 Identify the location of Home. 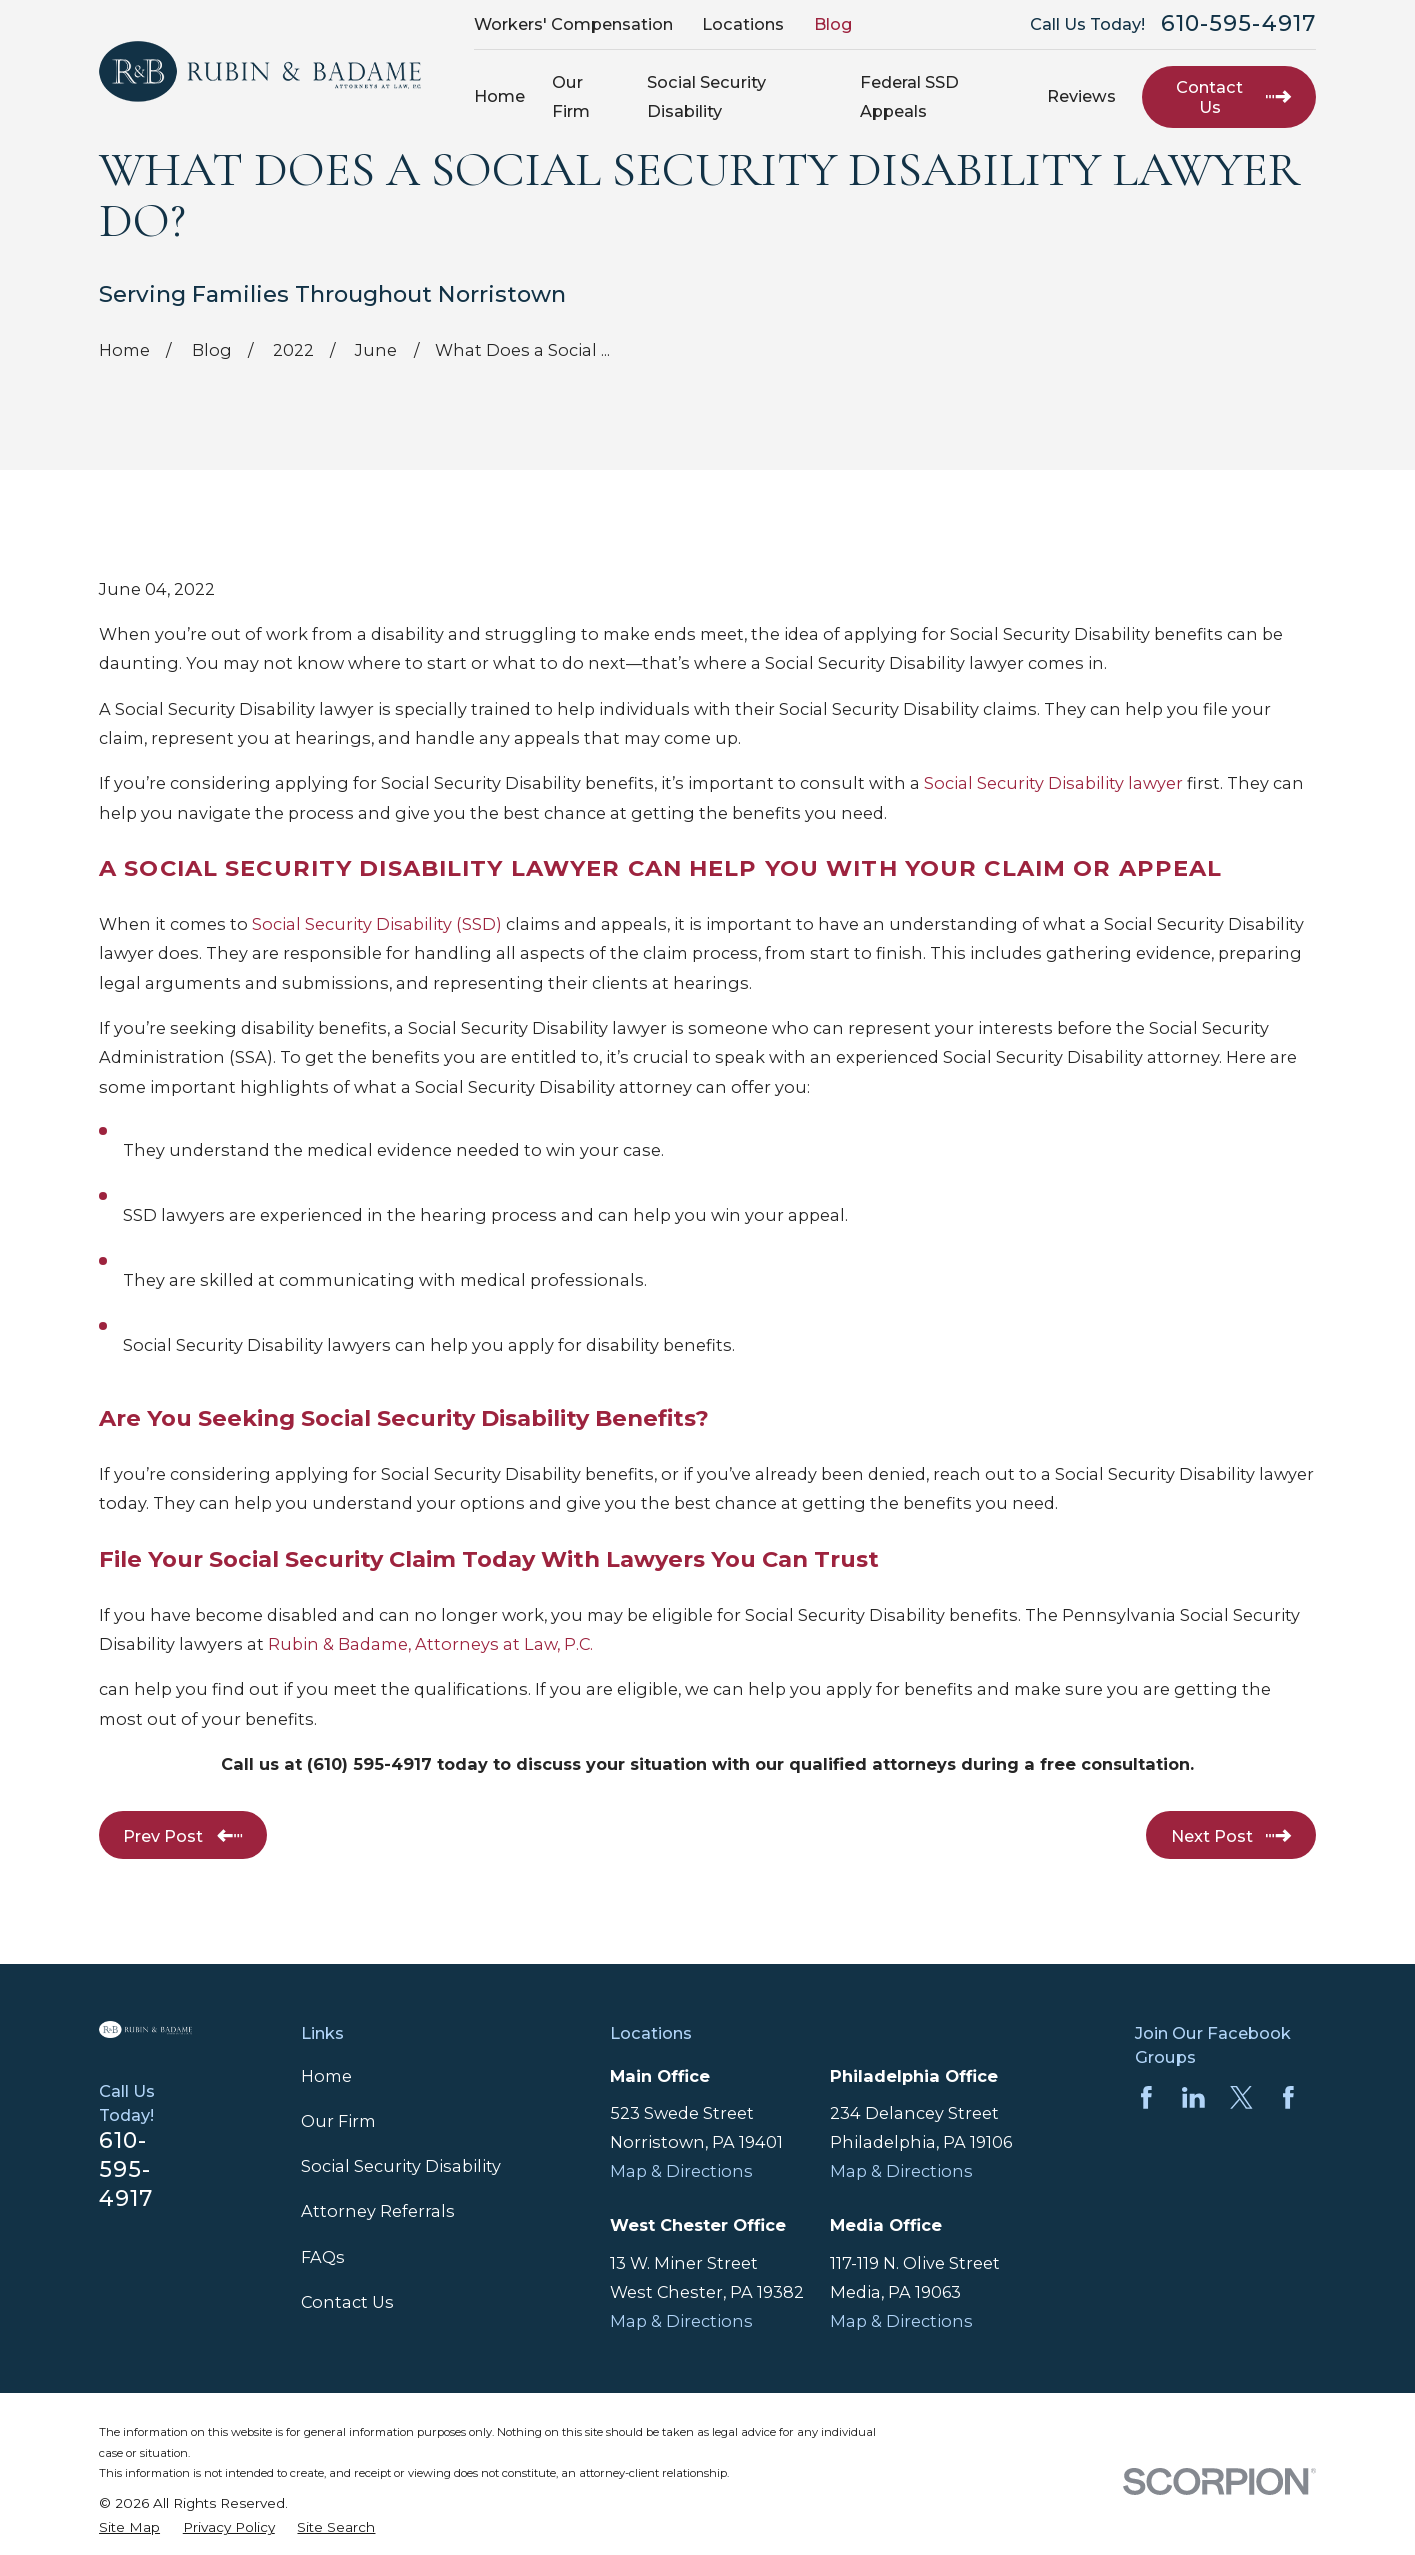
(326, 2076).